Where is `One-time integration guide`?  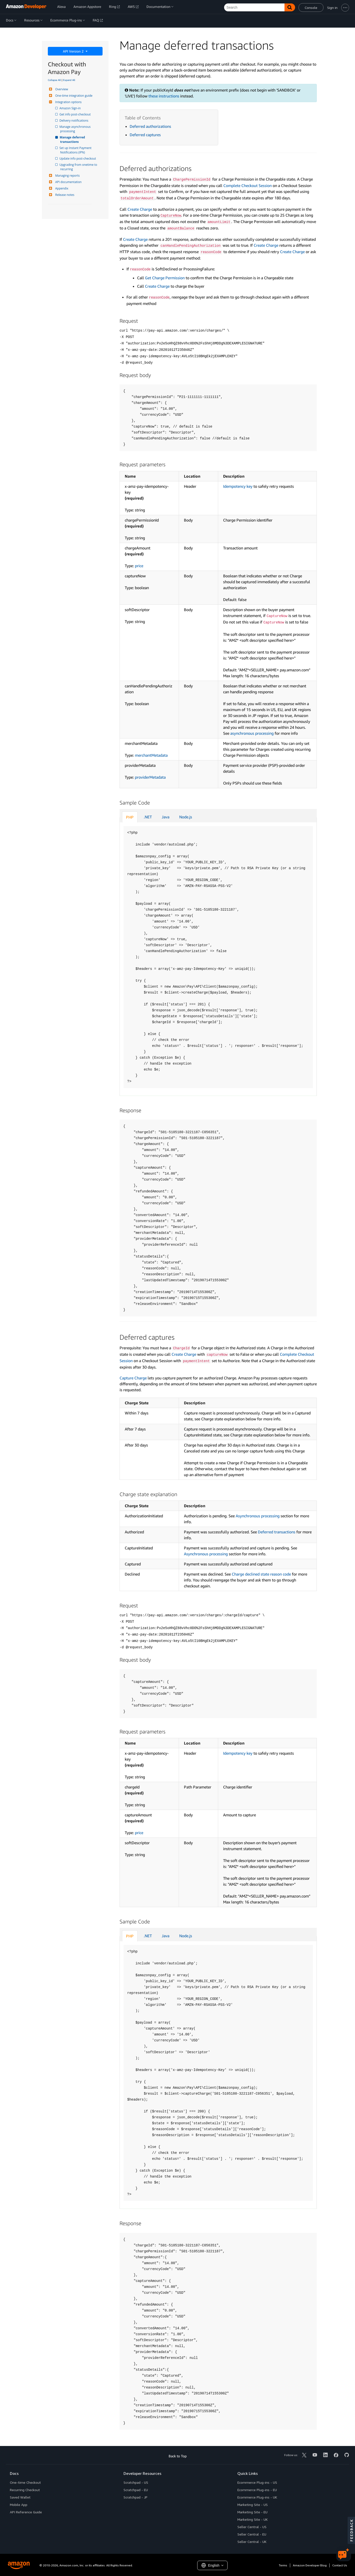 One-time integration guide is located at coordinates (73, 96).